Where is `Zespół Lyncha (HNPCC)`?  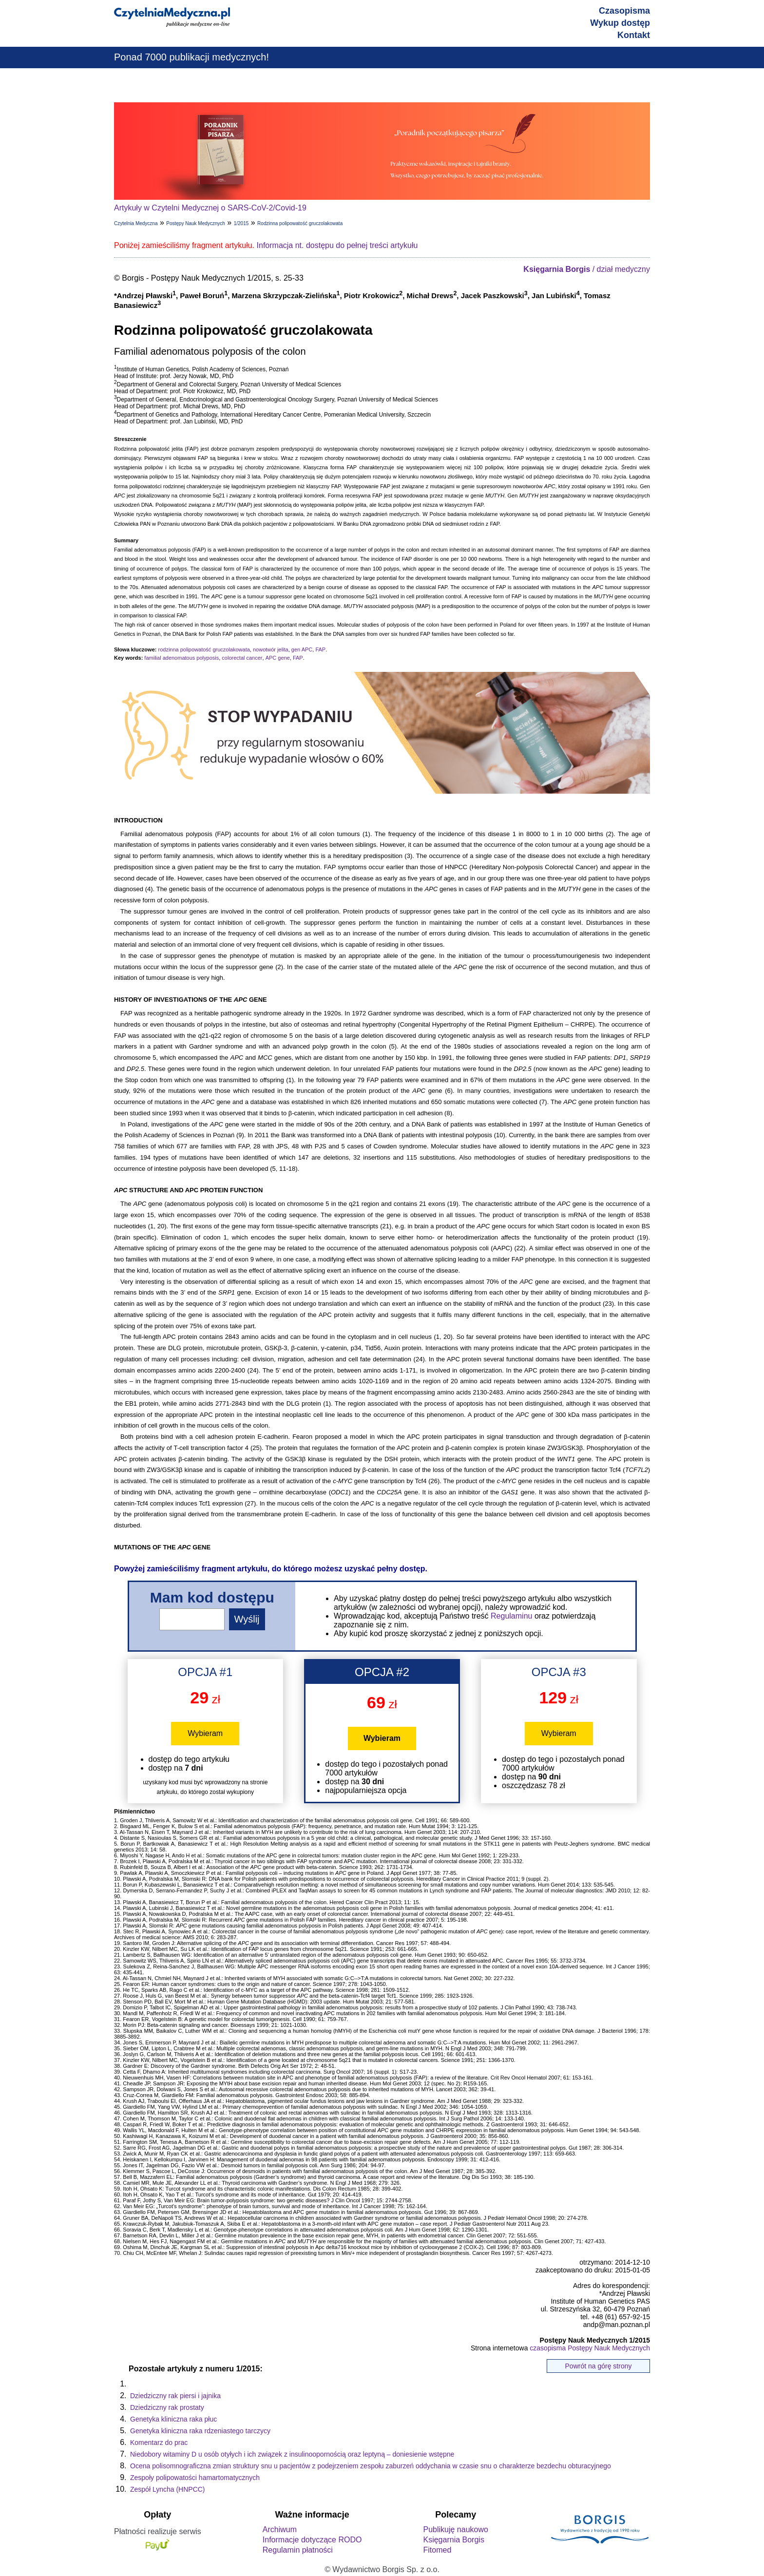
Zespół Lyncha (HNPCC) is located at coordinates (167, 2489).